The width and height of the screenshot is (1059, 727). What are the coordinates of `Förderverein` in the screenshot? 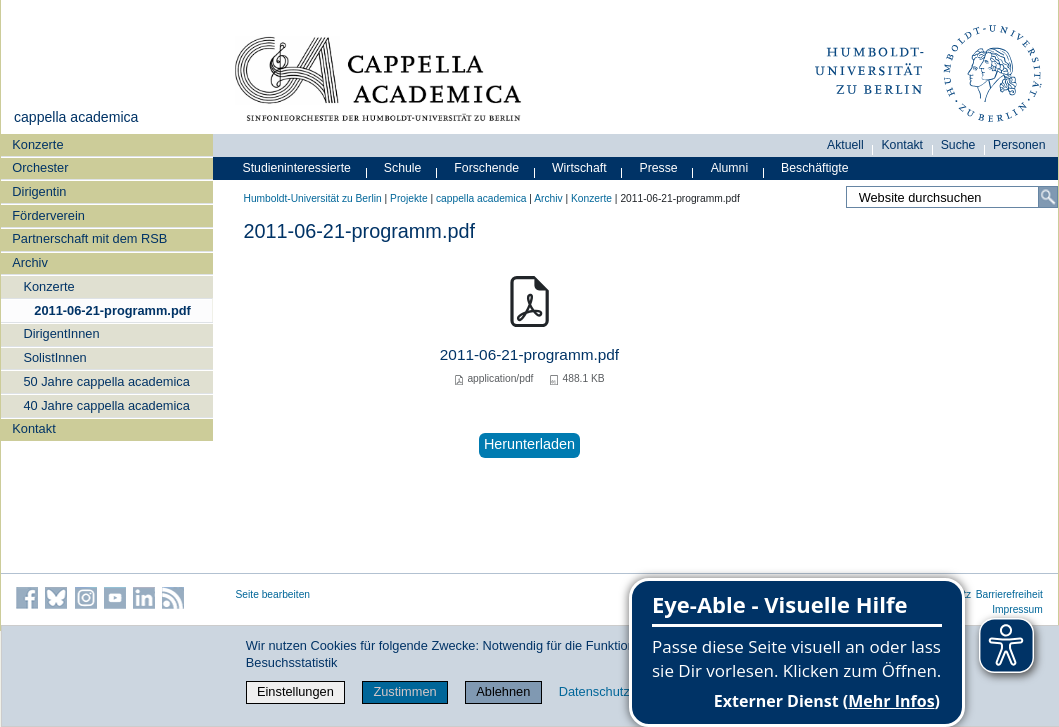 It's located at (48, 215).